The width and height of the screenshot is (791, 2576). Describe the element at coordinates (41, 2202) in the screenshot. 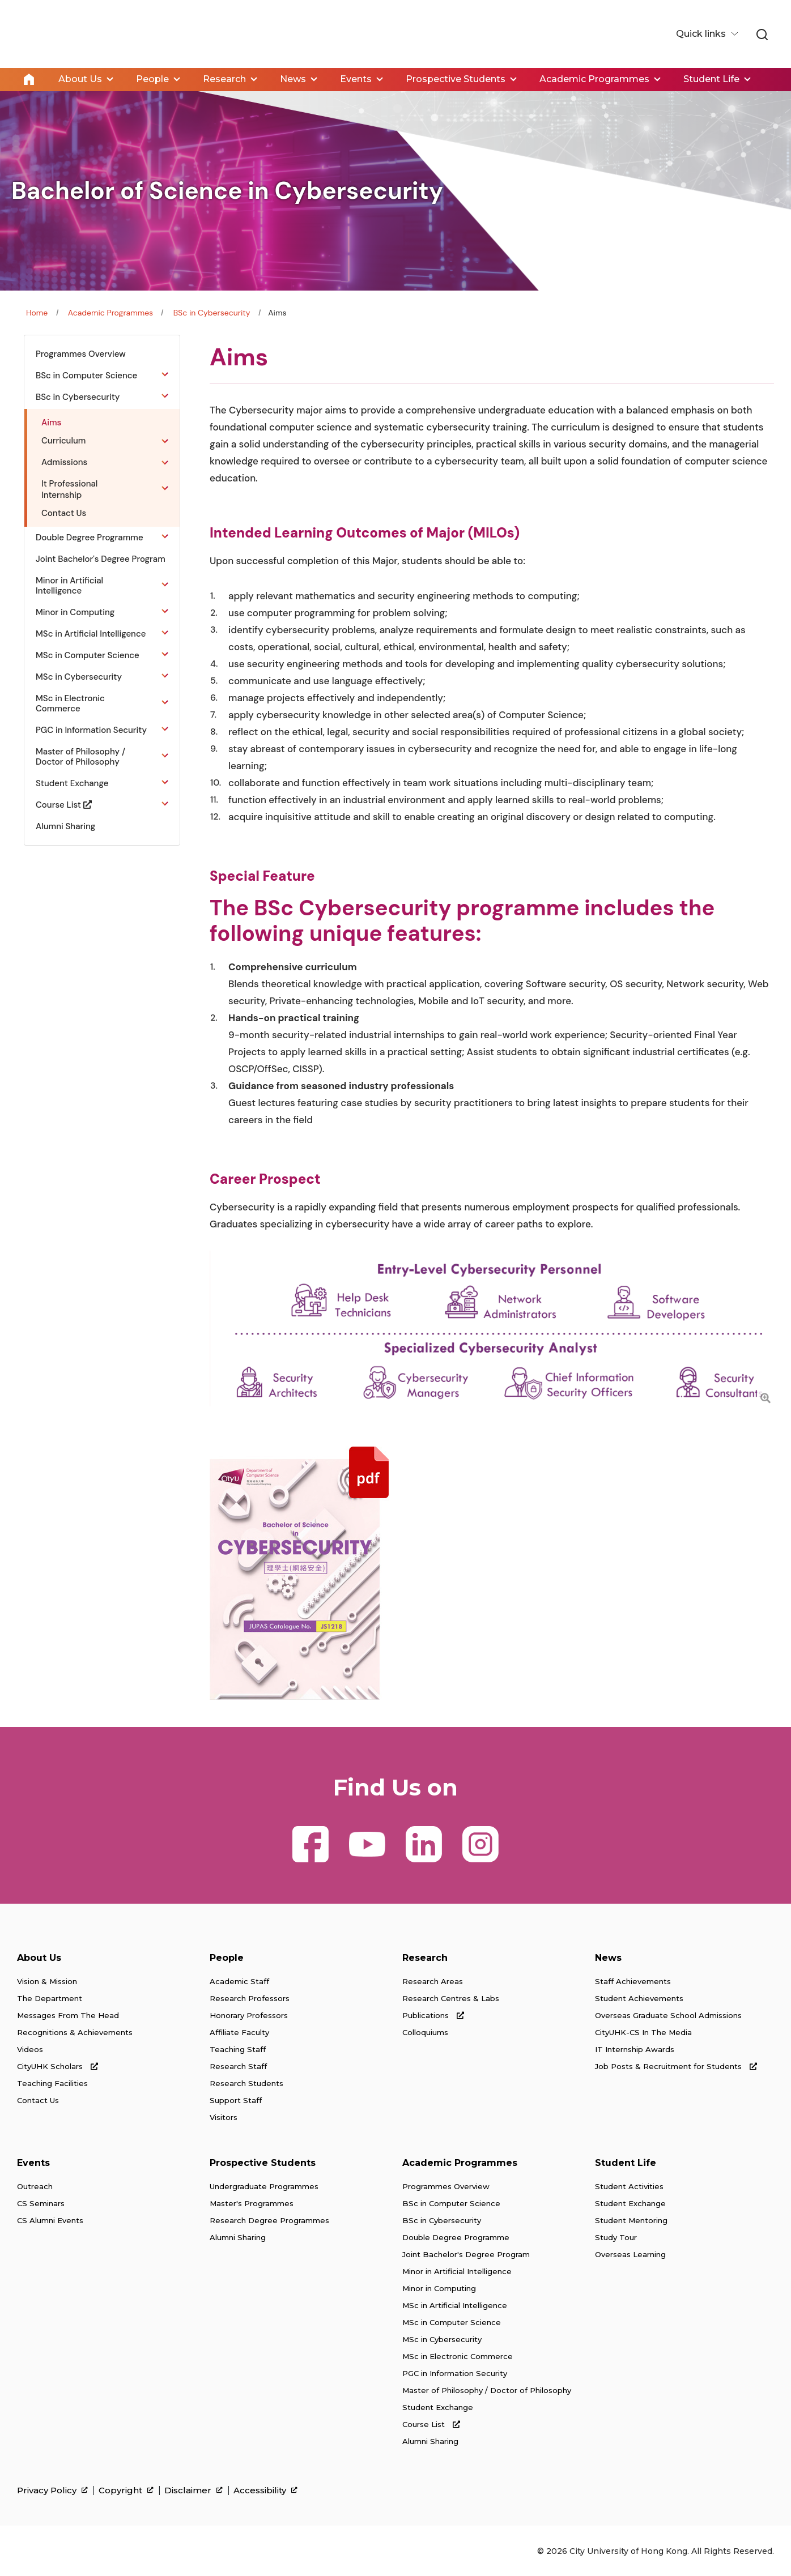

I see `CS Seminars` at that location.